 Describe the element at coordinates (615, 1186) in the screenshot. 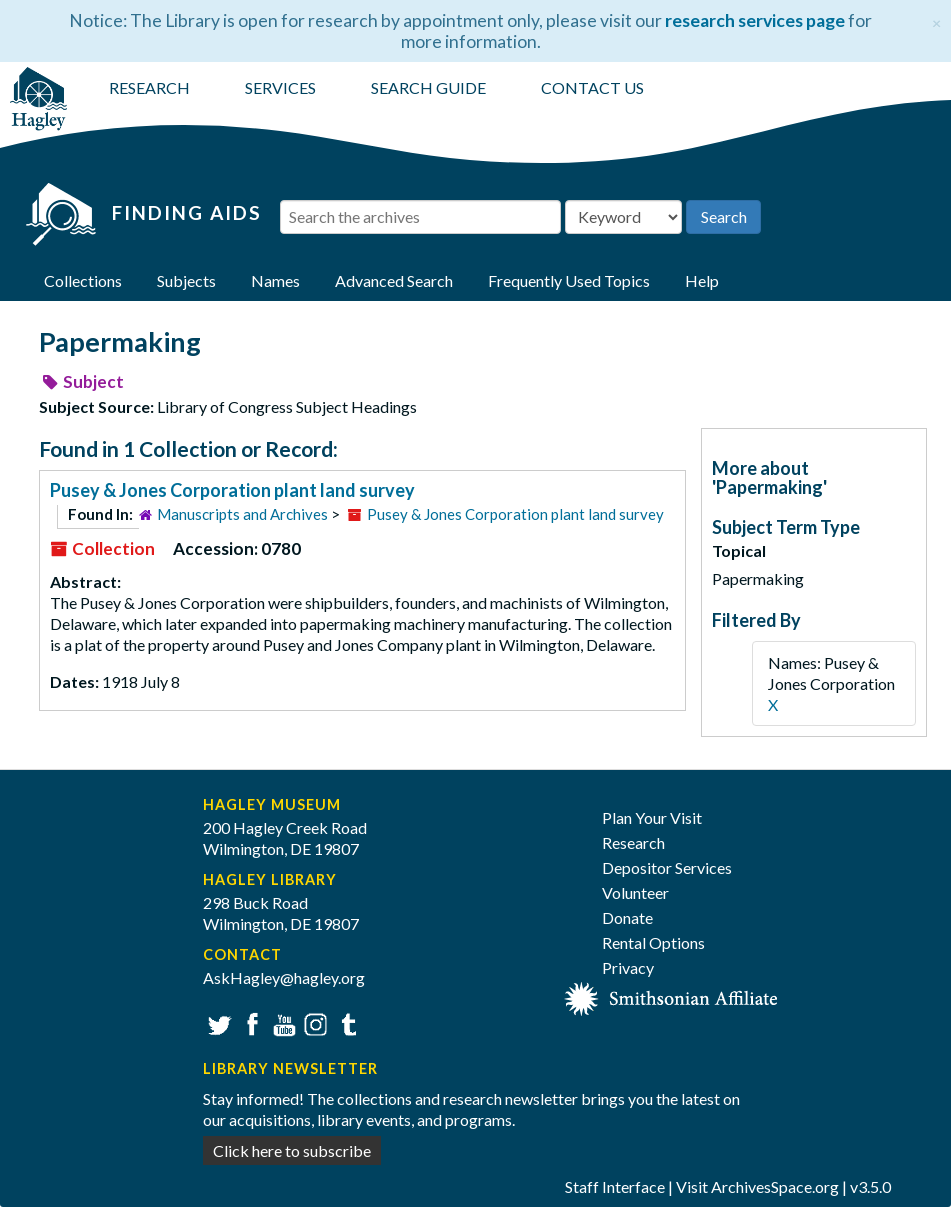

I see `Staff Interface` at that location.